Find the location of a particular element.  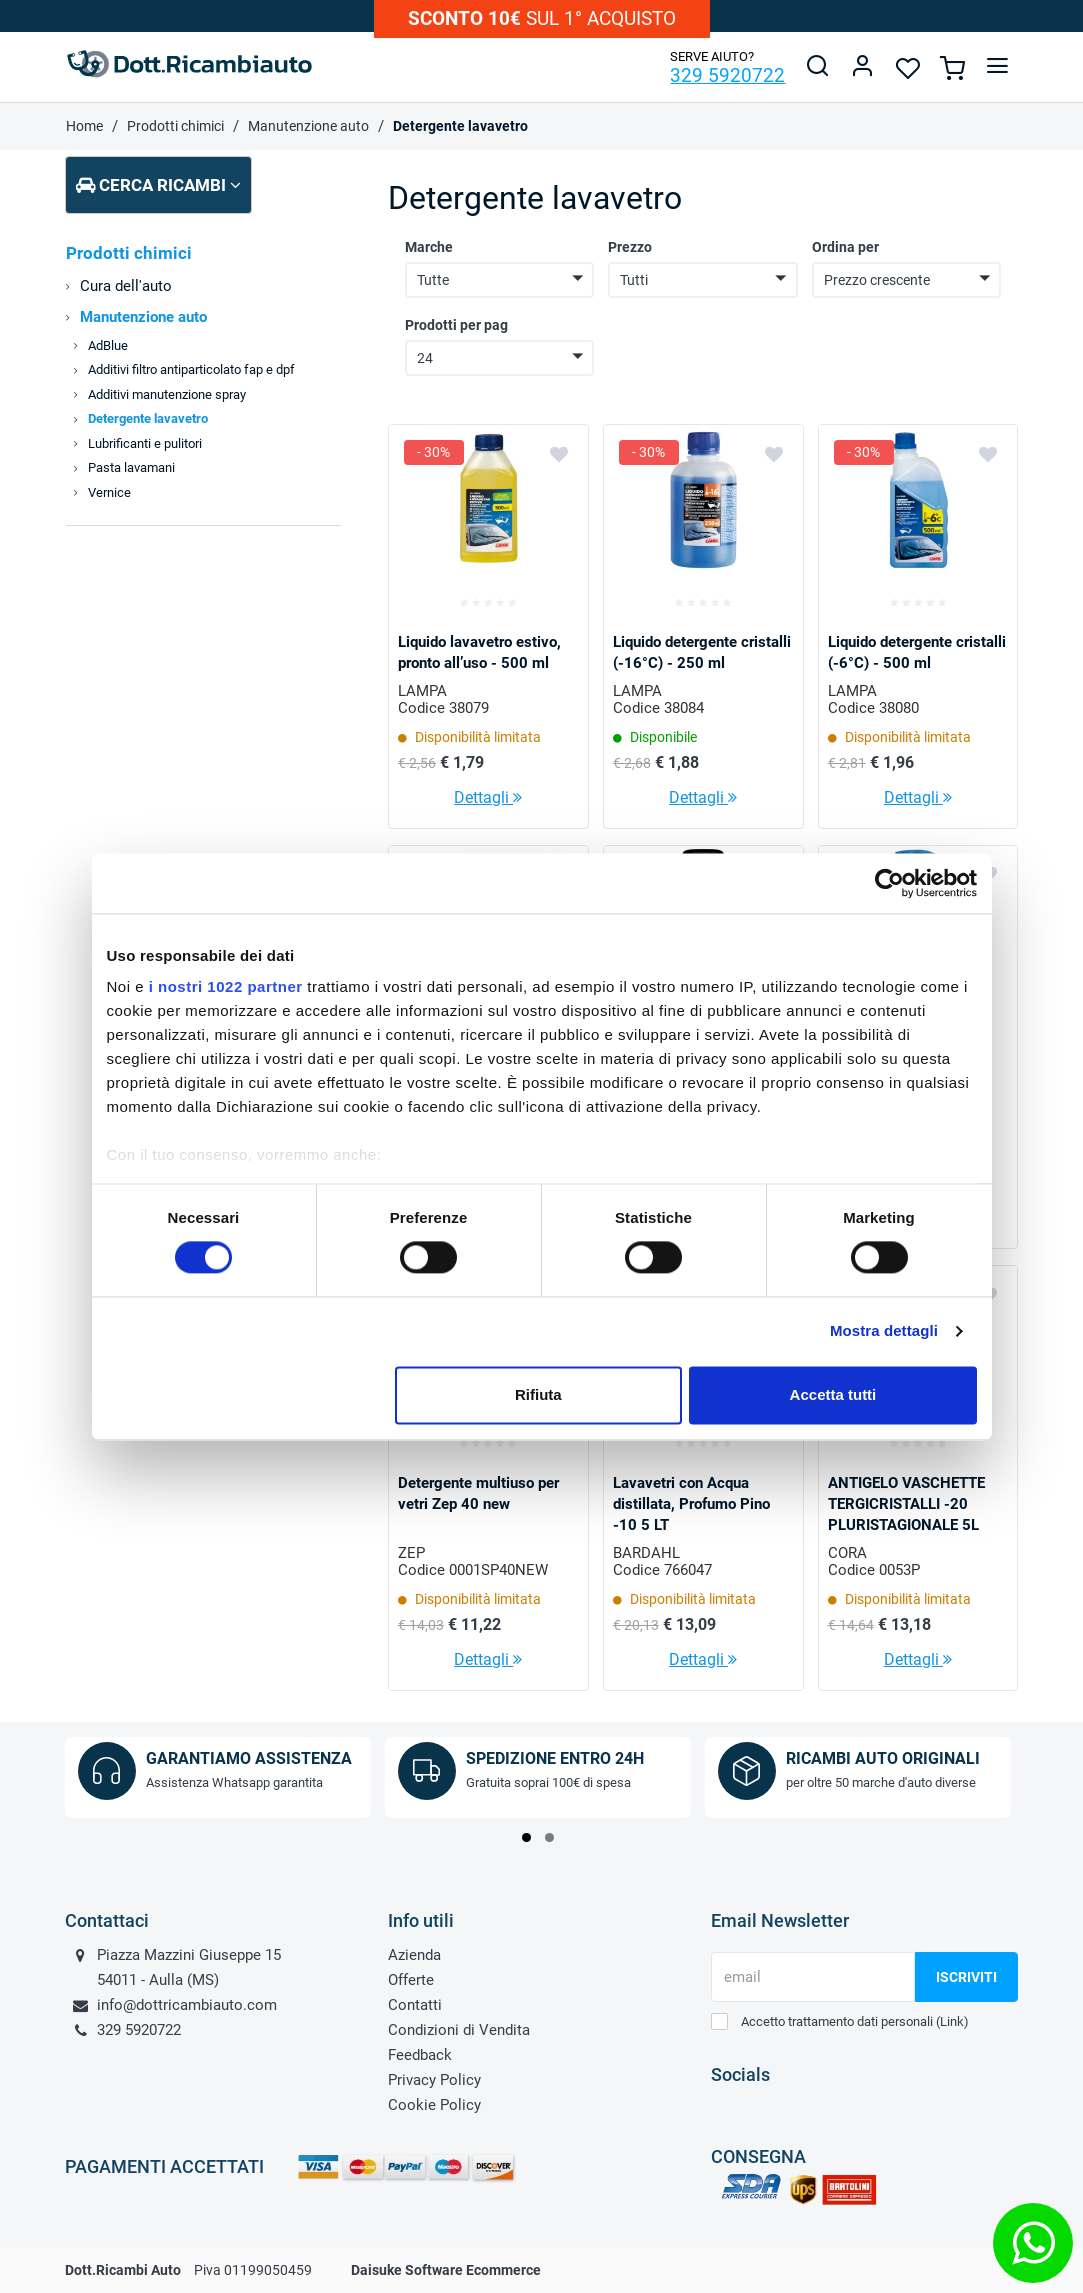

Marche is located at coordinates (429, 247).